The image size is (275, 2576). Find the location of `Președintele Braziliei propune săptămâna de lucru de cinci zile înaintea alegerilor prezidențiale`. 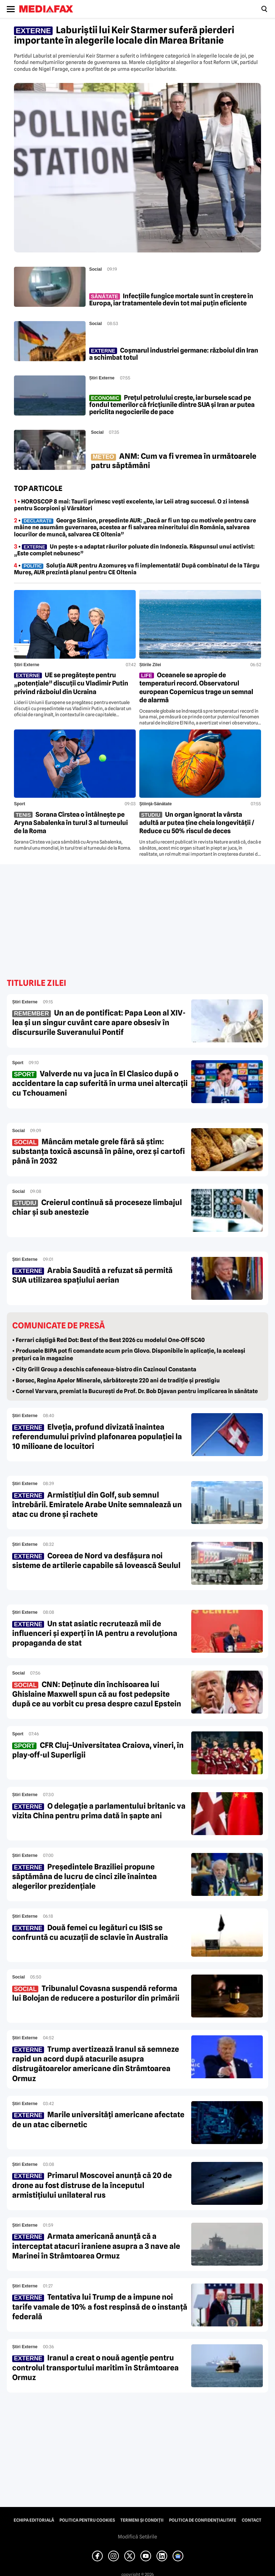

Președintele Braziliei propune săptămâna de lucru de cinci zile înaintea alegerilor prezidențiale is located at coordinates (84, 1876).